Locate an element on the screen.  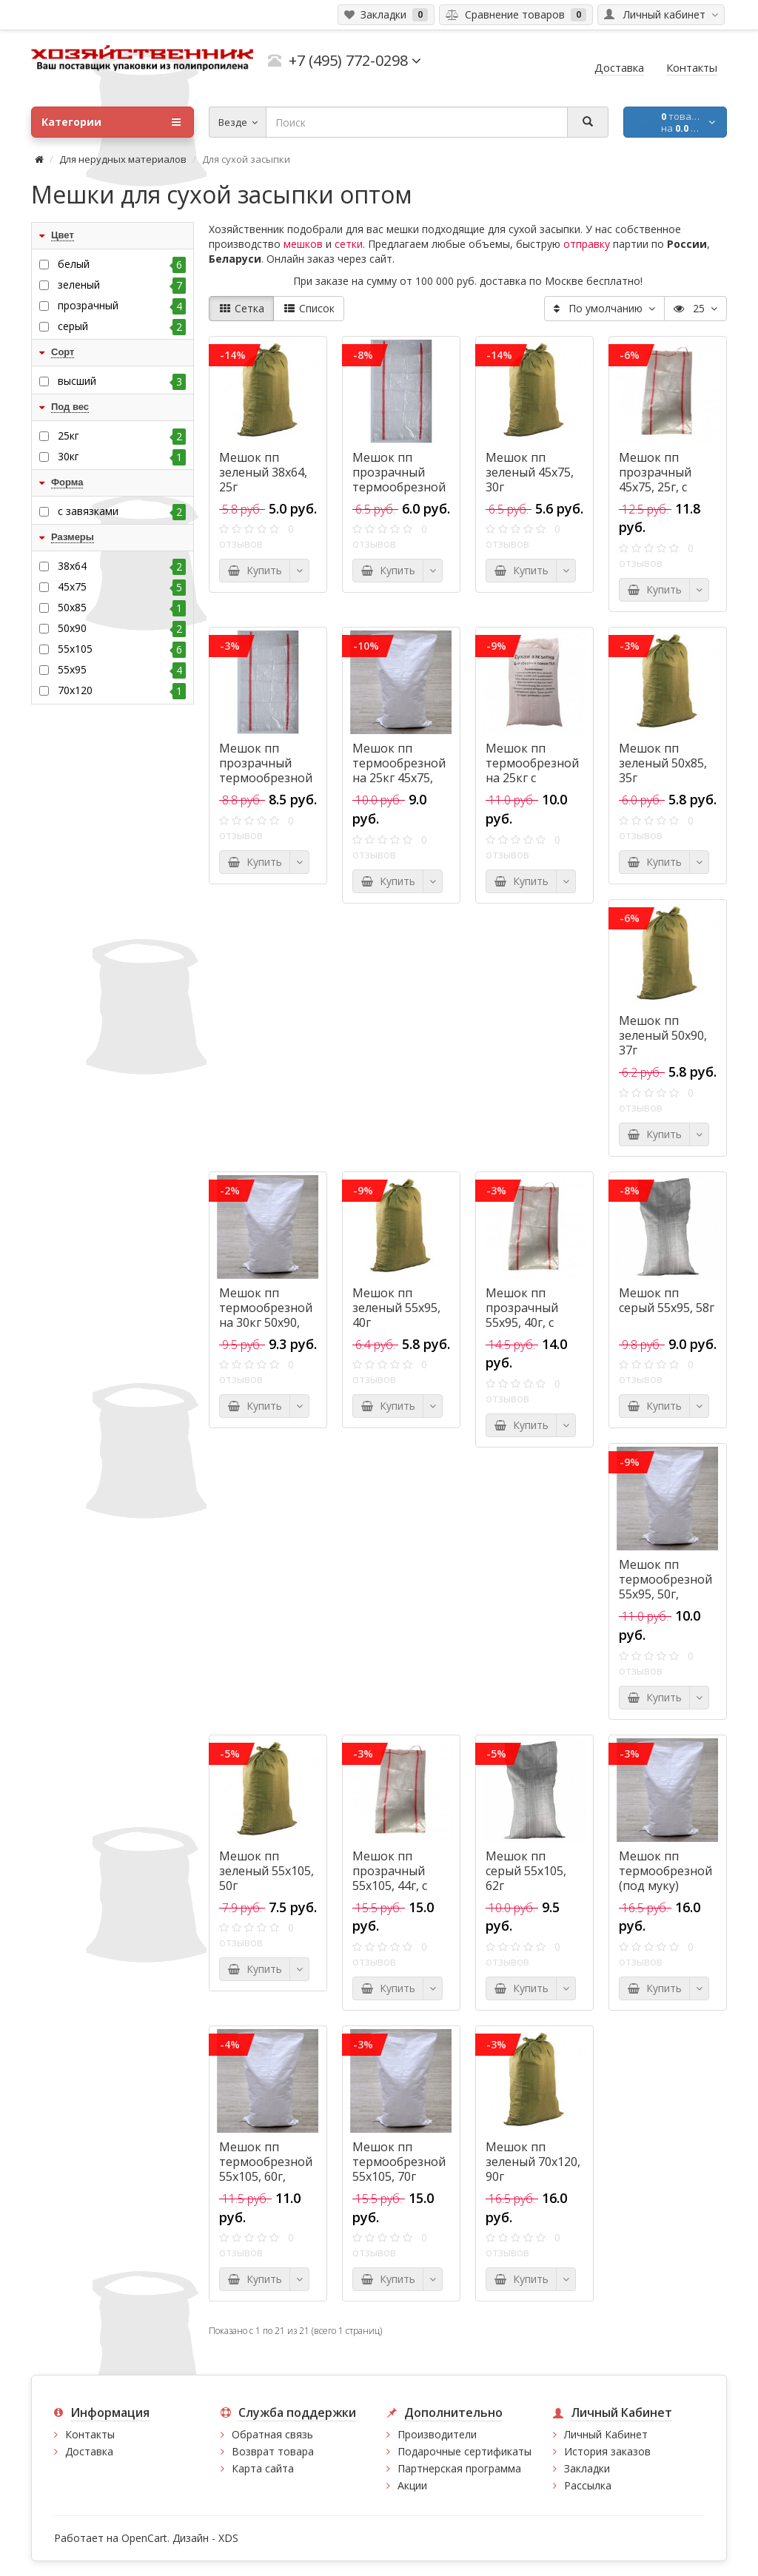
25кг is located at coordinates (122, 435).